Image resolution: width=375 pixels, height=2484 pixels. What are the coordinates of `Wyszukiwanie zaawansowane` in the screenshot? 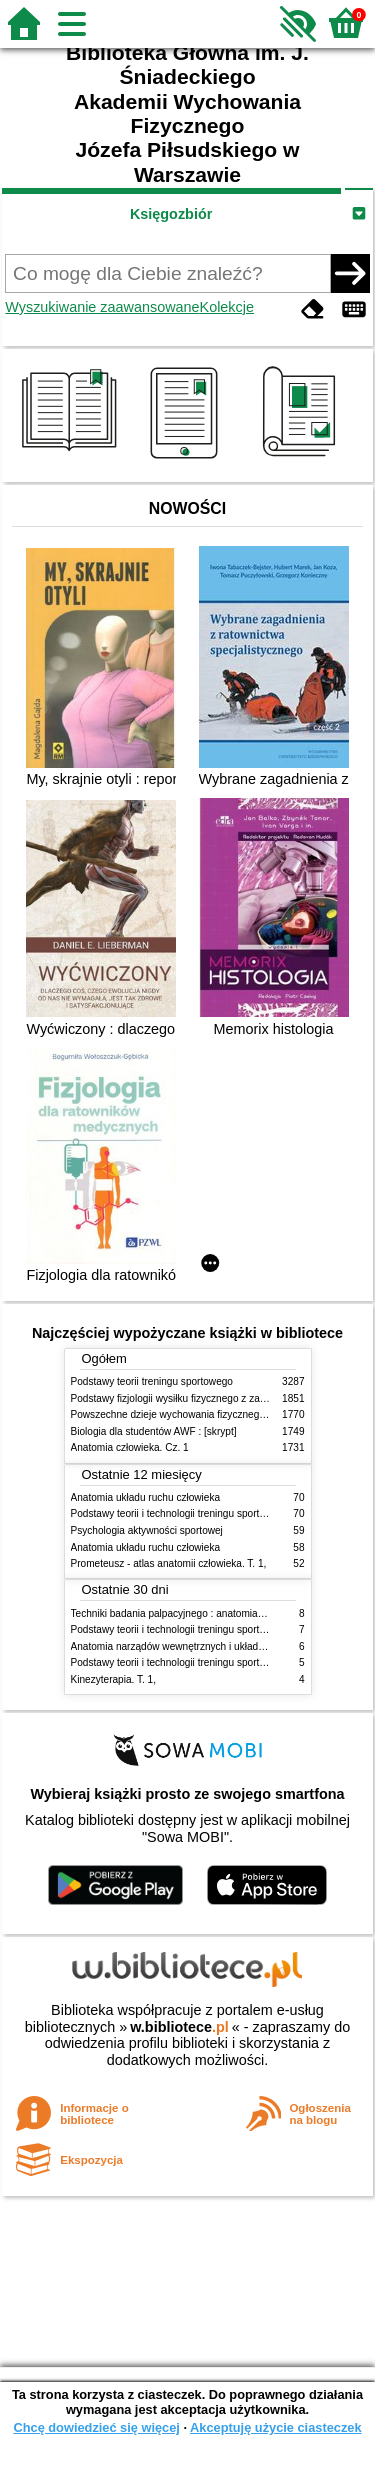 It's located at (102, 307).